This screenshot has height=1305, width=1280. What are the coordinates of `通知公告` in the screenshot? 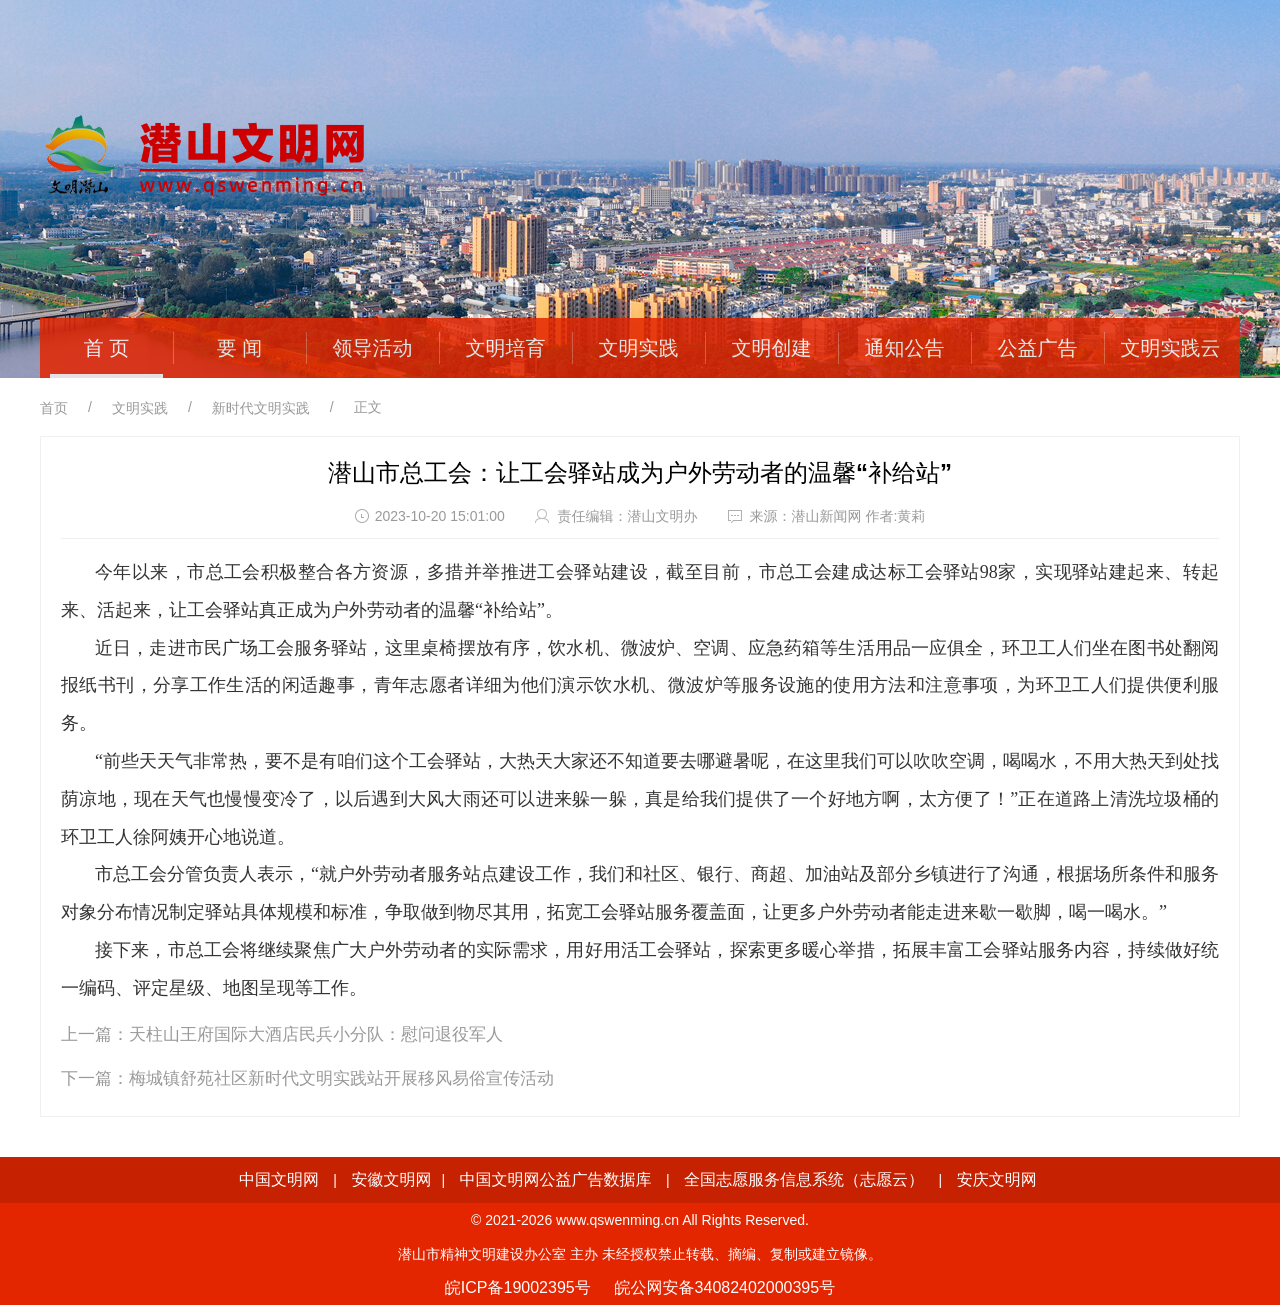 It's located at (905, 348).